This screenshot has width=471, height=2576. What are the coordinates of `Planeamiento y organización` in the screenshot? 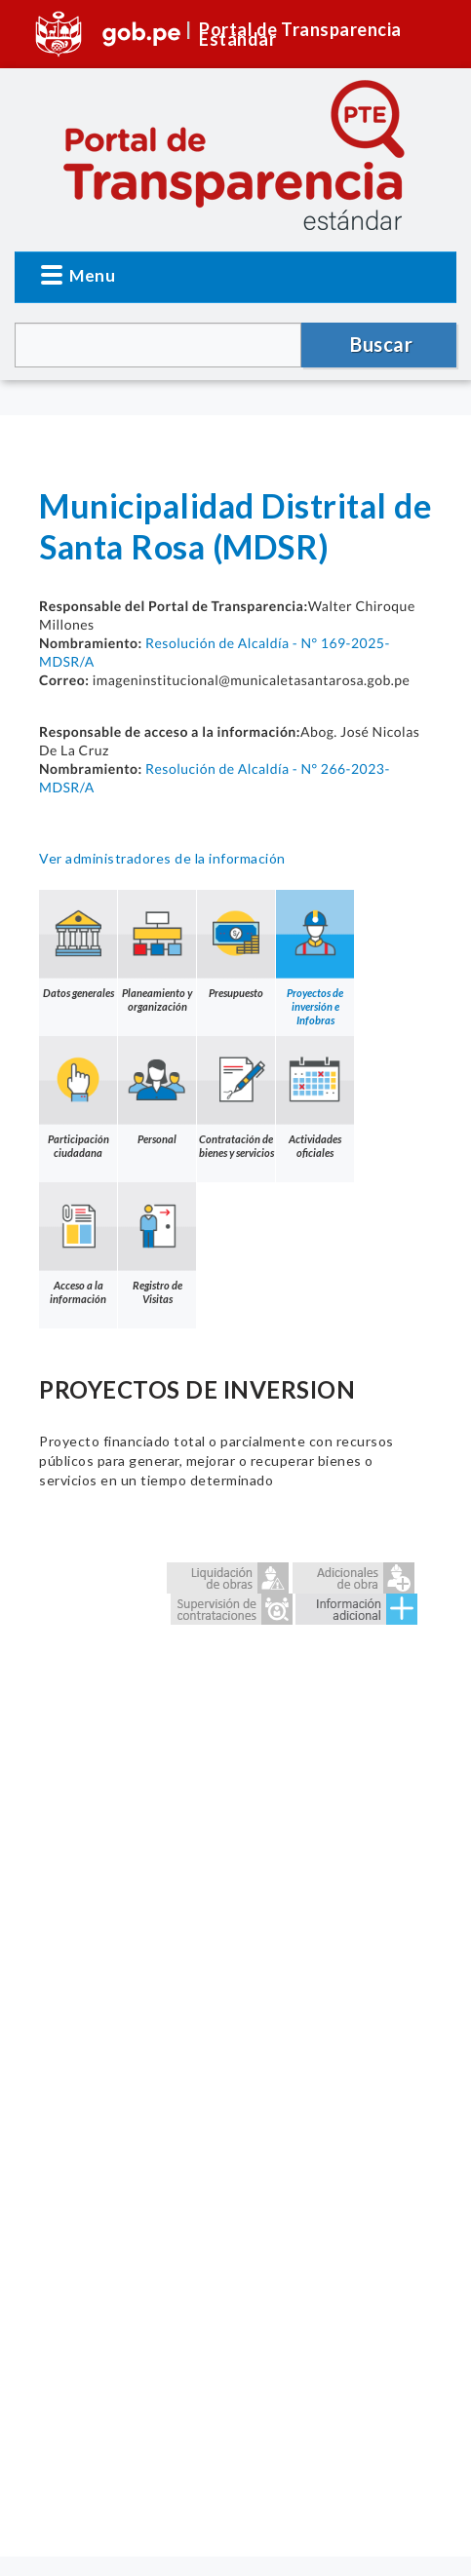 It's located at (157, 951).